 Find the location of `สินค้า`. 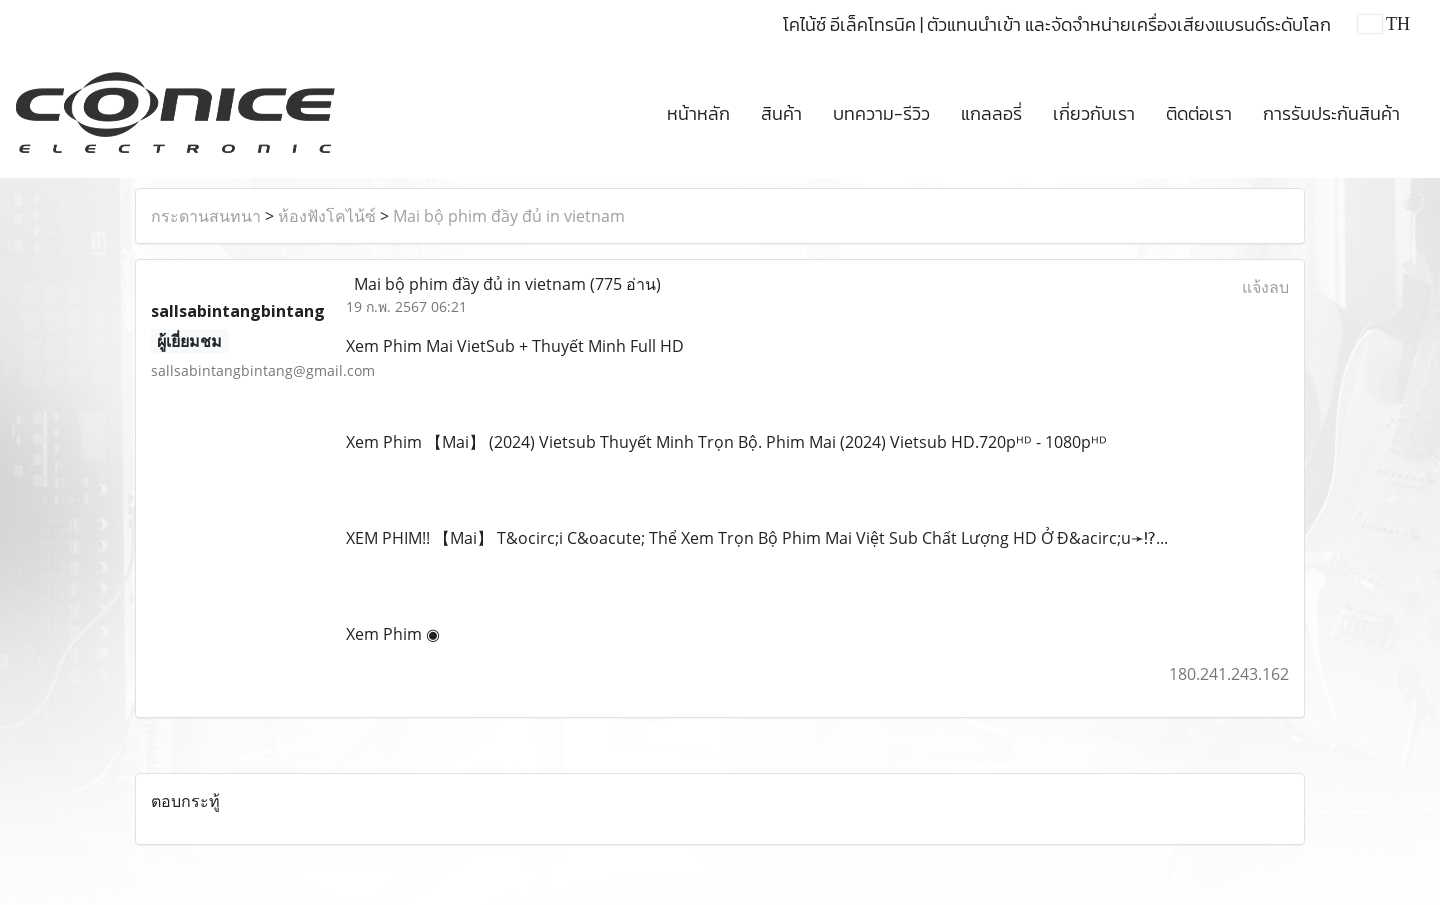

สินค้า is located at coordinates (781, 113).